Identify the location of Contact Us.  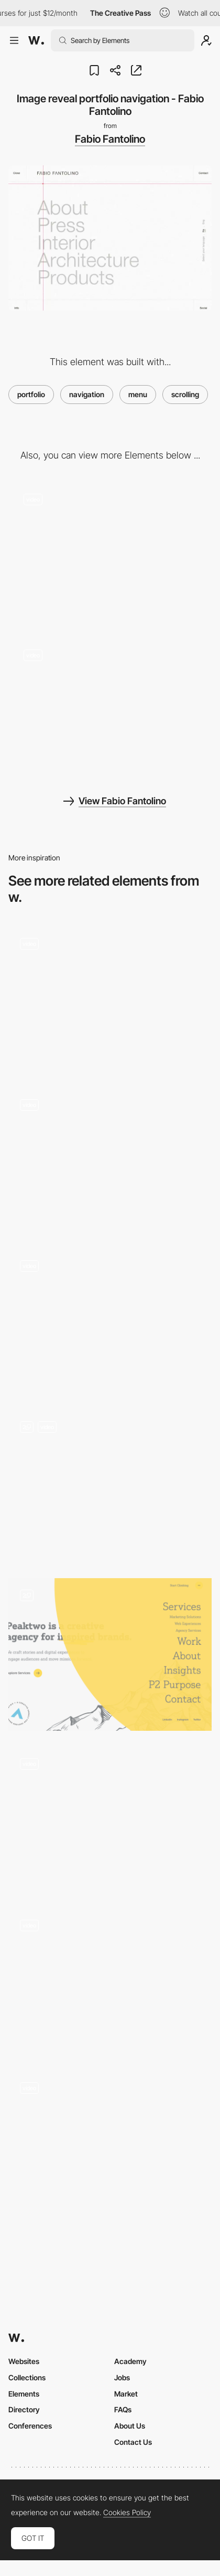
(133, 2441).